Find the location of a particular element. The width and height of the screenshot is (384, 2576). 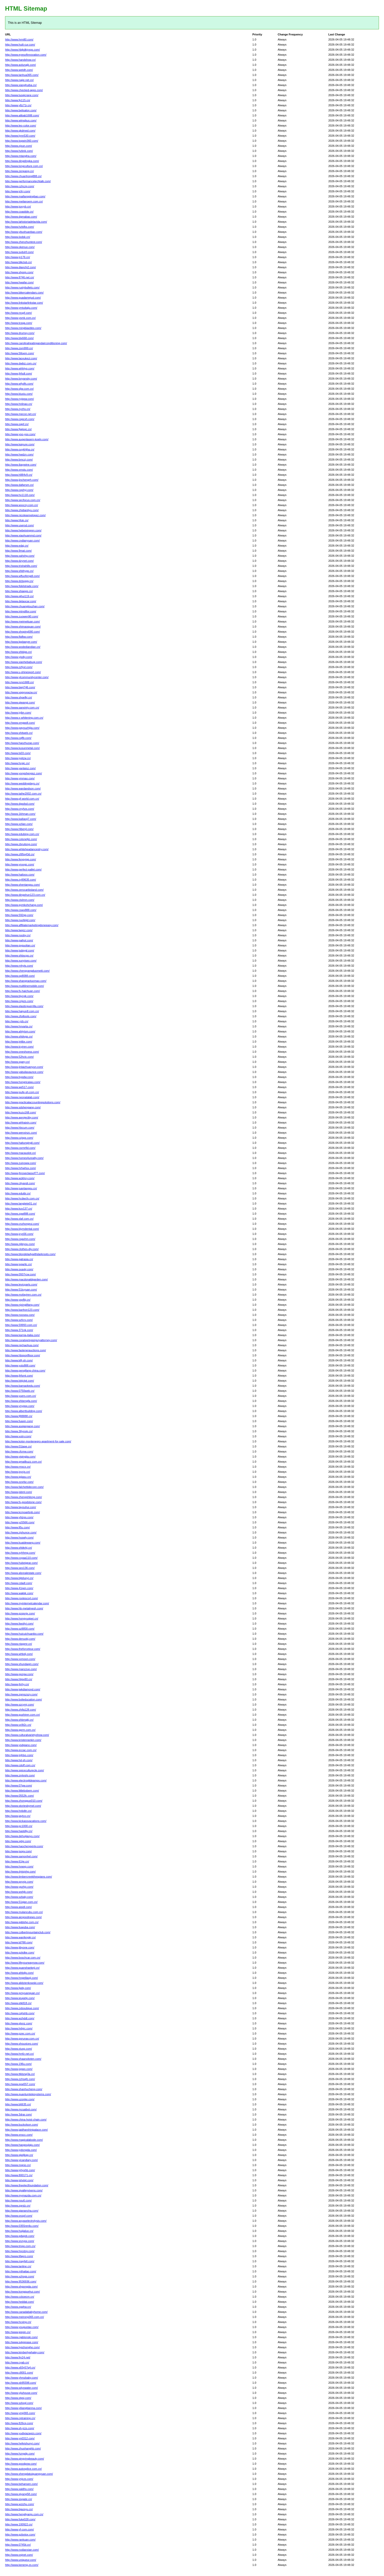

http://www.dzynet.com/ is located at coordinates (19, 560).